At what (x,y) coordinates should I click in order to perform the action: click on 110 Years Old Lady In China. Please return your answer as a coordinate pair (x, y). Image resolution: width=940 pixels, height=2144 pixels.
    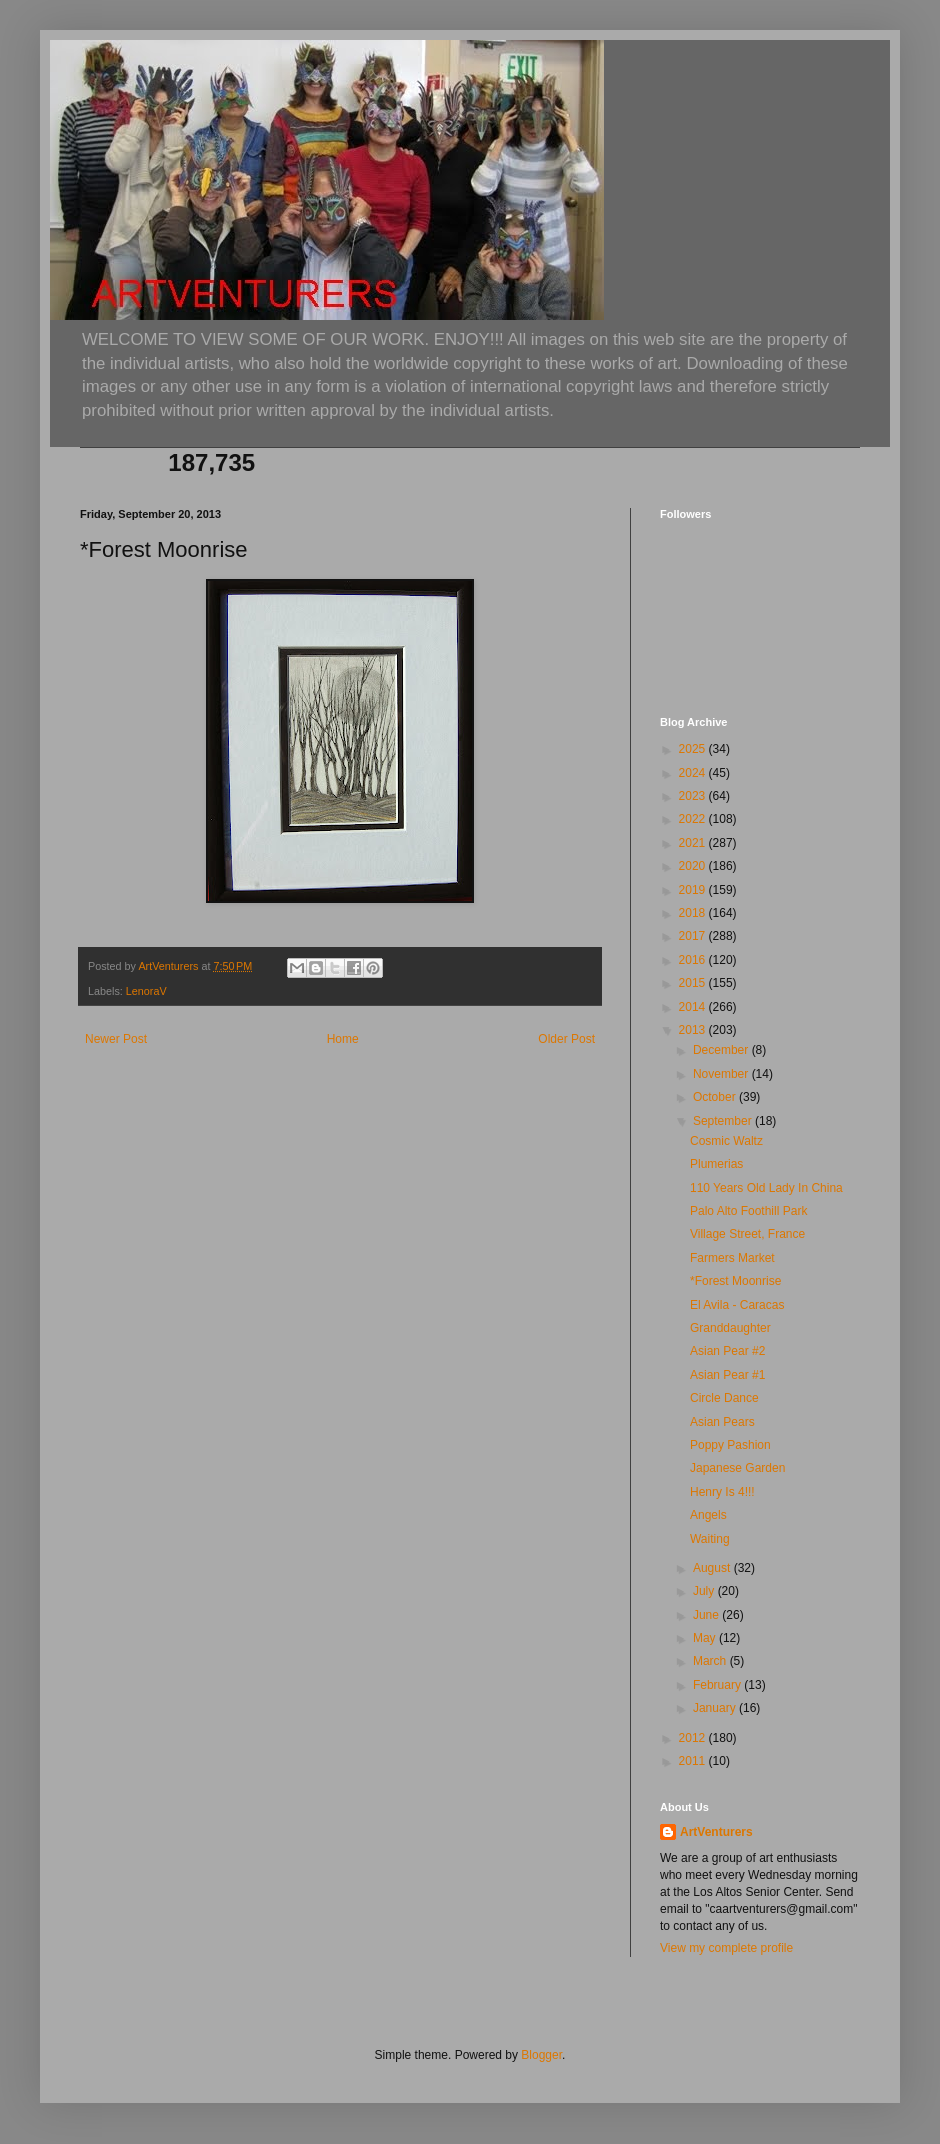
    Looking at the image, I should click on (766, 1188).